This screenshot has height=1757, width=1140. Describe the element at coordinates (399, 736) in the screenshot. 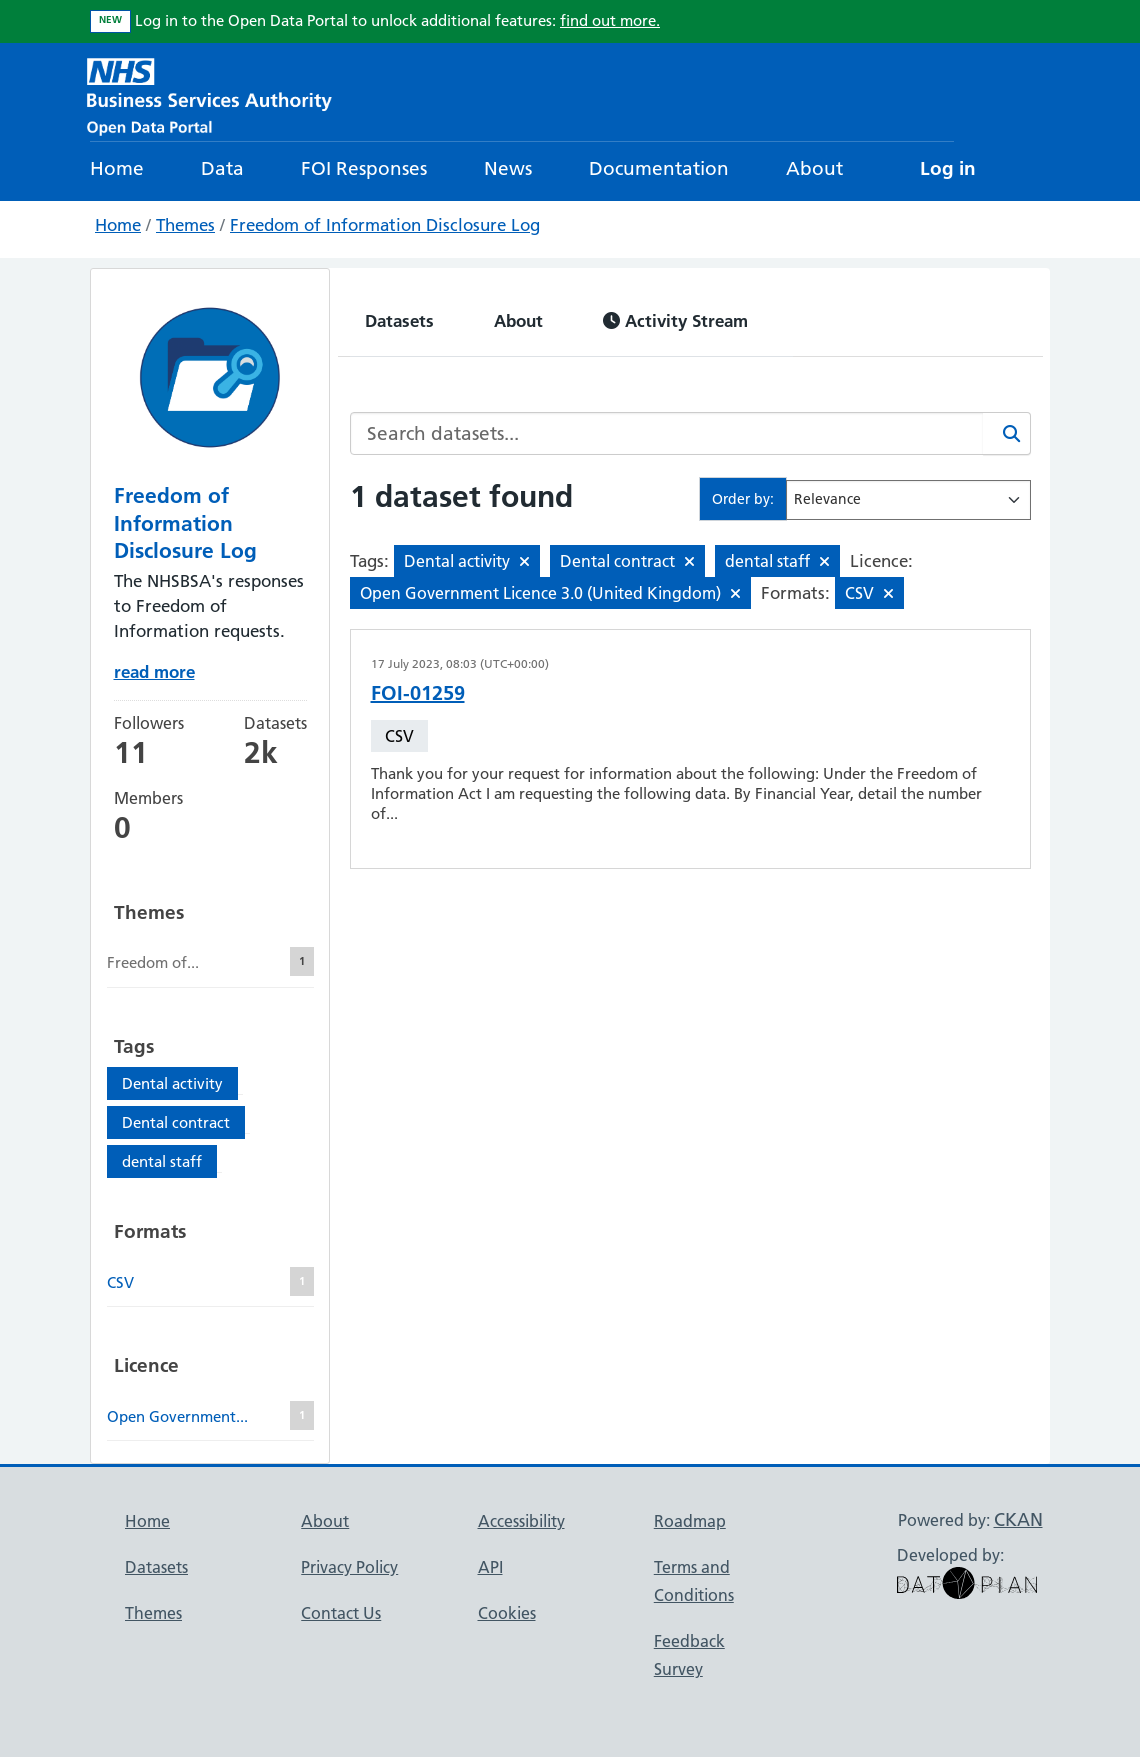

I see `CSV` at that location.